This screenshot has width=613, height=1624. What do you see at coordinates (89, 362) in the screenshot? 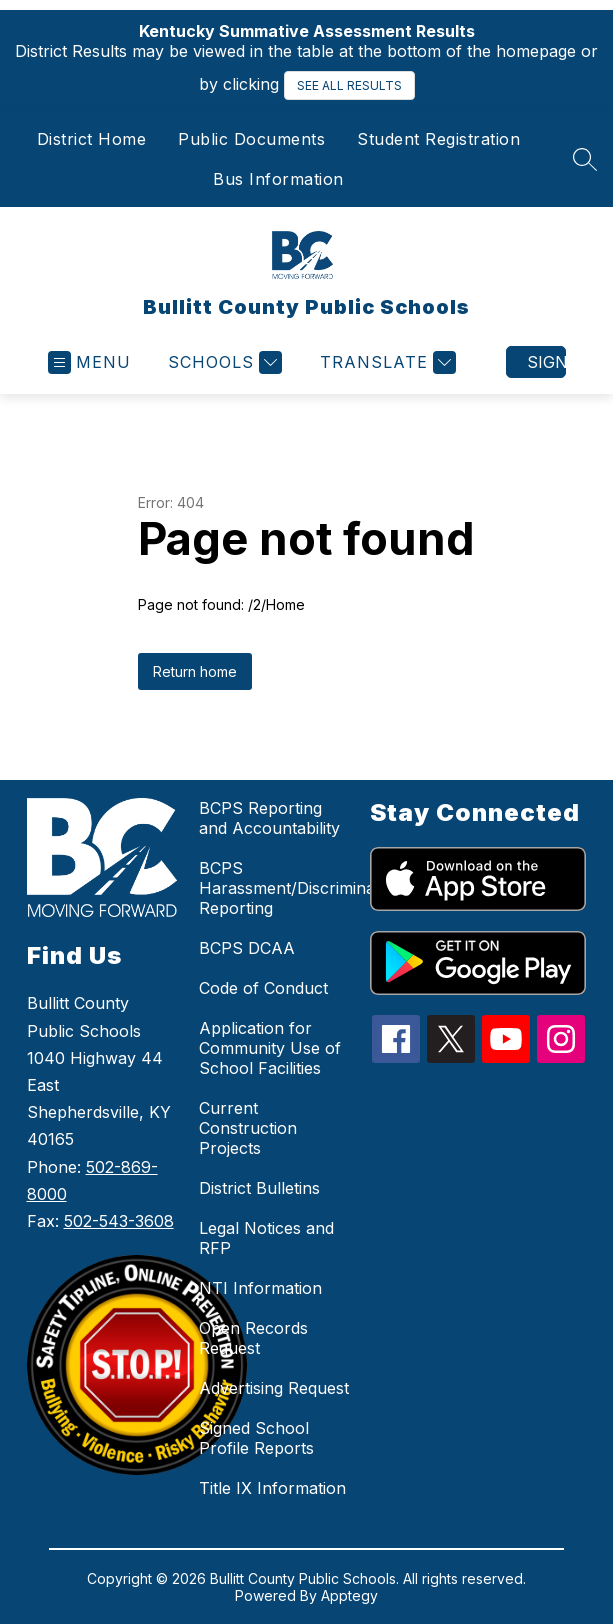
I see `[Open menu]` at bounding box center [89, 362].